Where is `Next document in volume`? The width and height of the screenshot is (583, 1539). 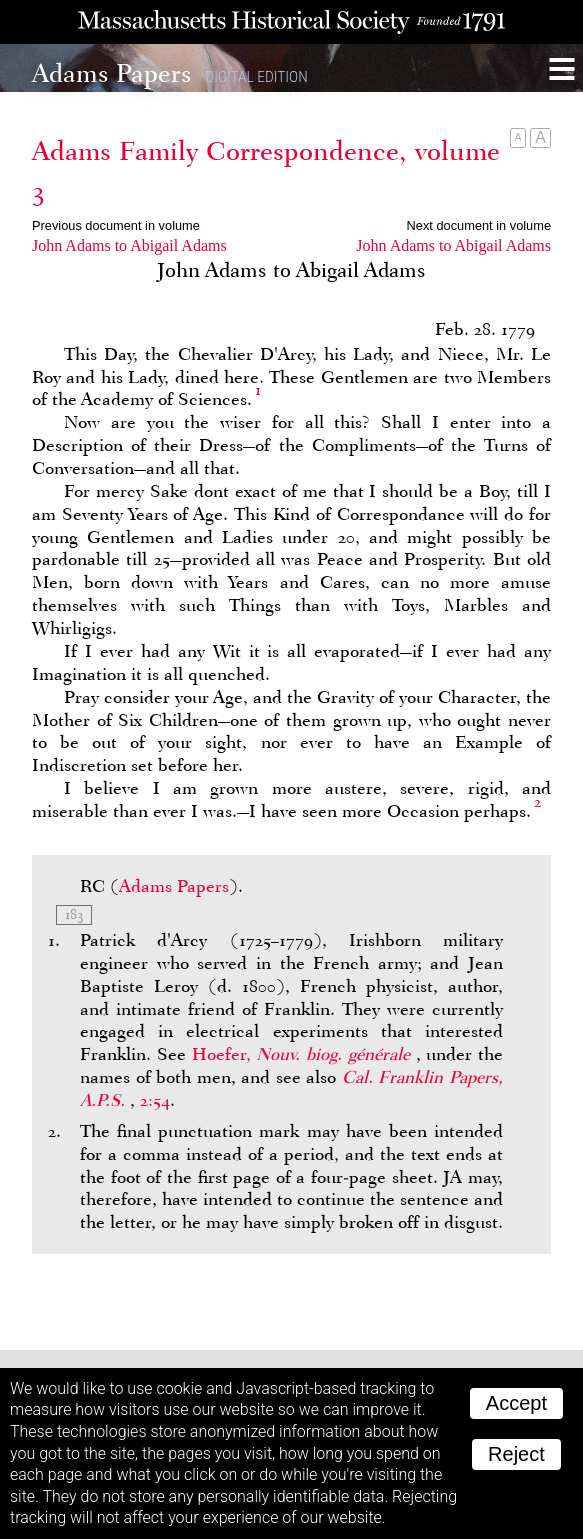 Next document in volume is located at coordinates (479, 225).